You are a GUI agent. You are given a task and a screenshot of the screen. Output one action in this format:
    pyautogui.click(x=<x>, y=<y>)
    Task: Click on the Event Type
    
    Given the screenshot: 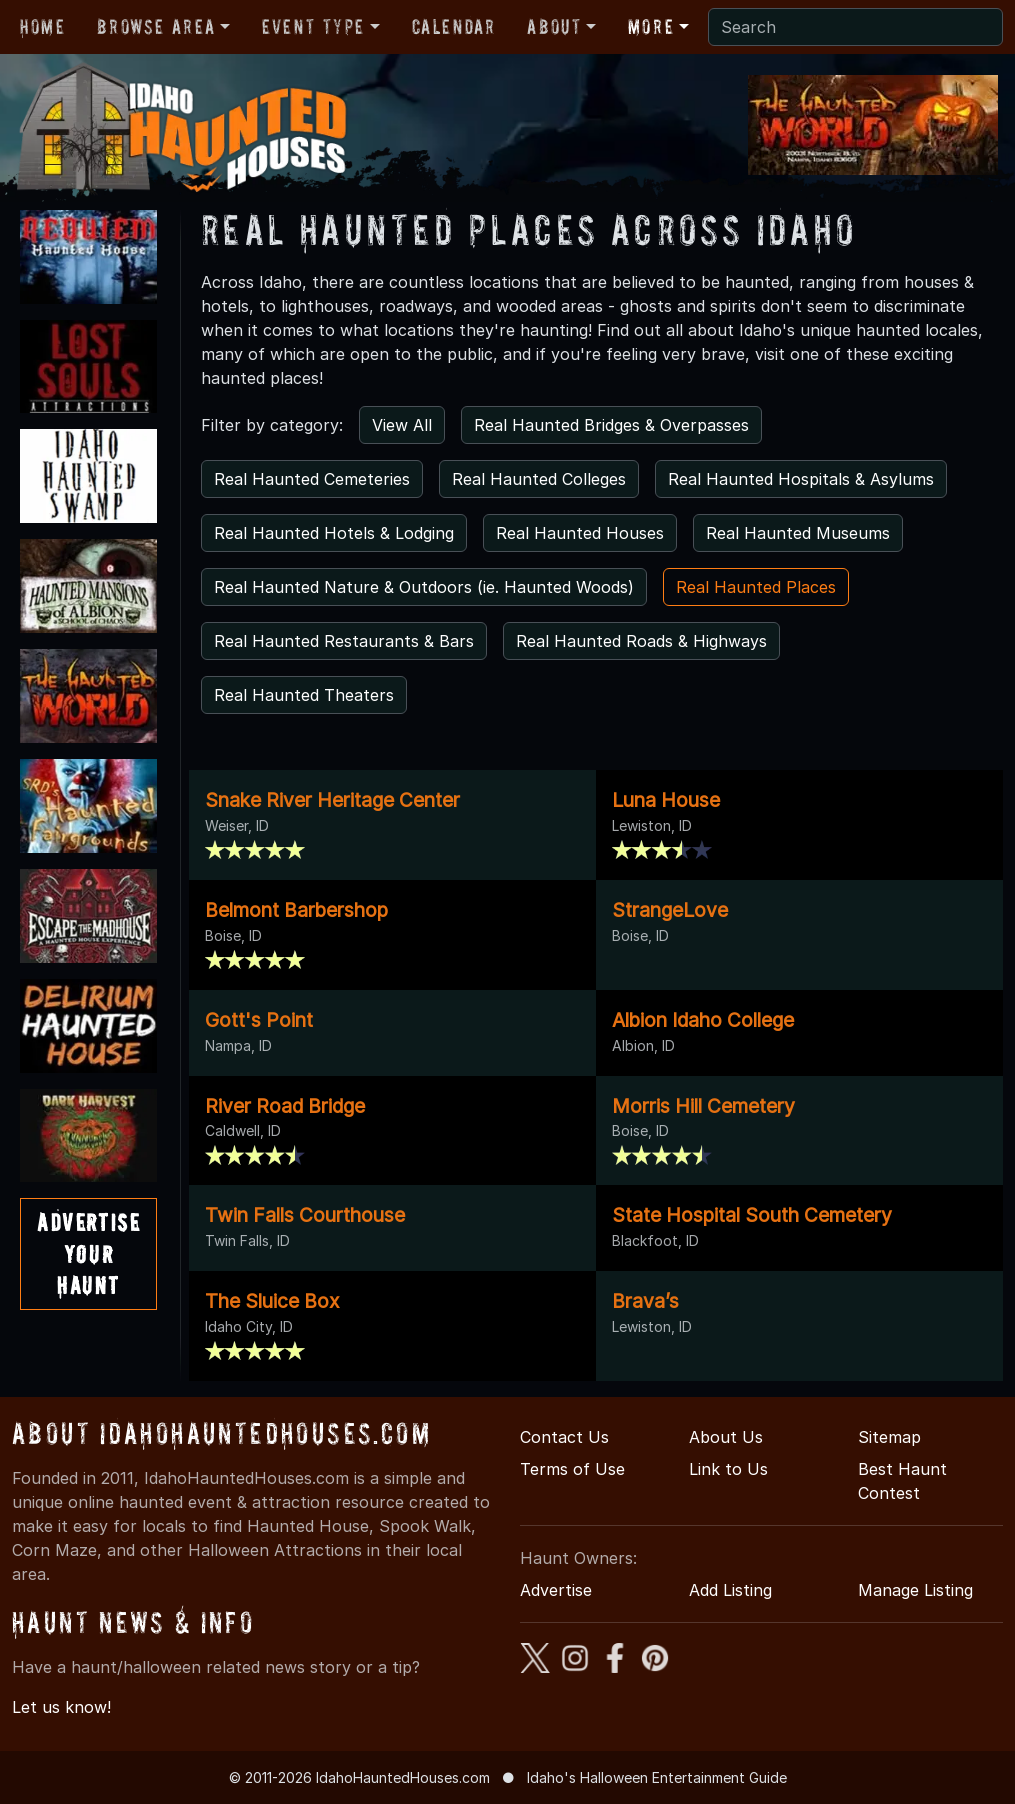 What is the action you would take?
    pyautogui.click(x=313, y=27)
    